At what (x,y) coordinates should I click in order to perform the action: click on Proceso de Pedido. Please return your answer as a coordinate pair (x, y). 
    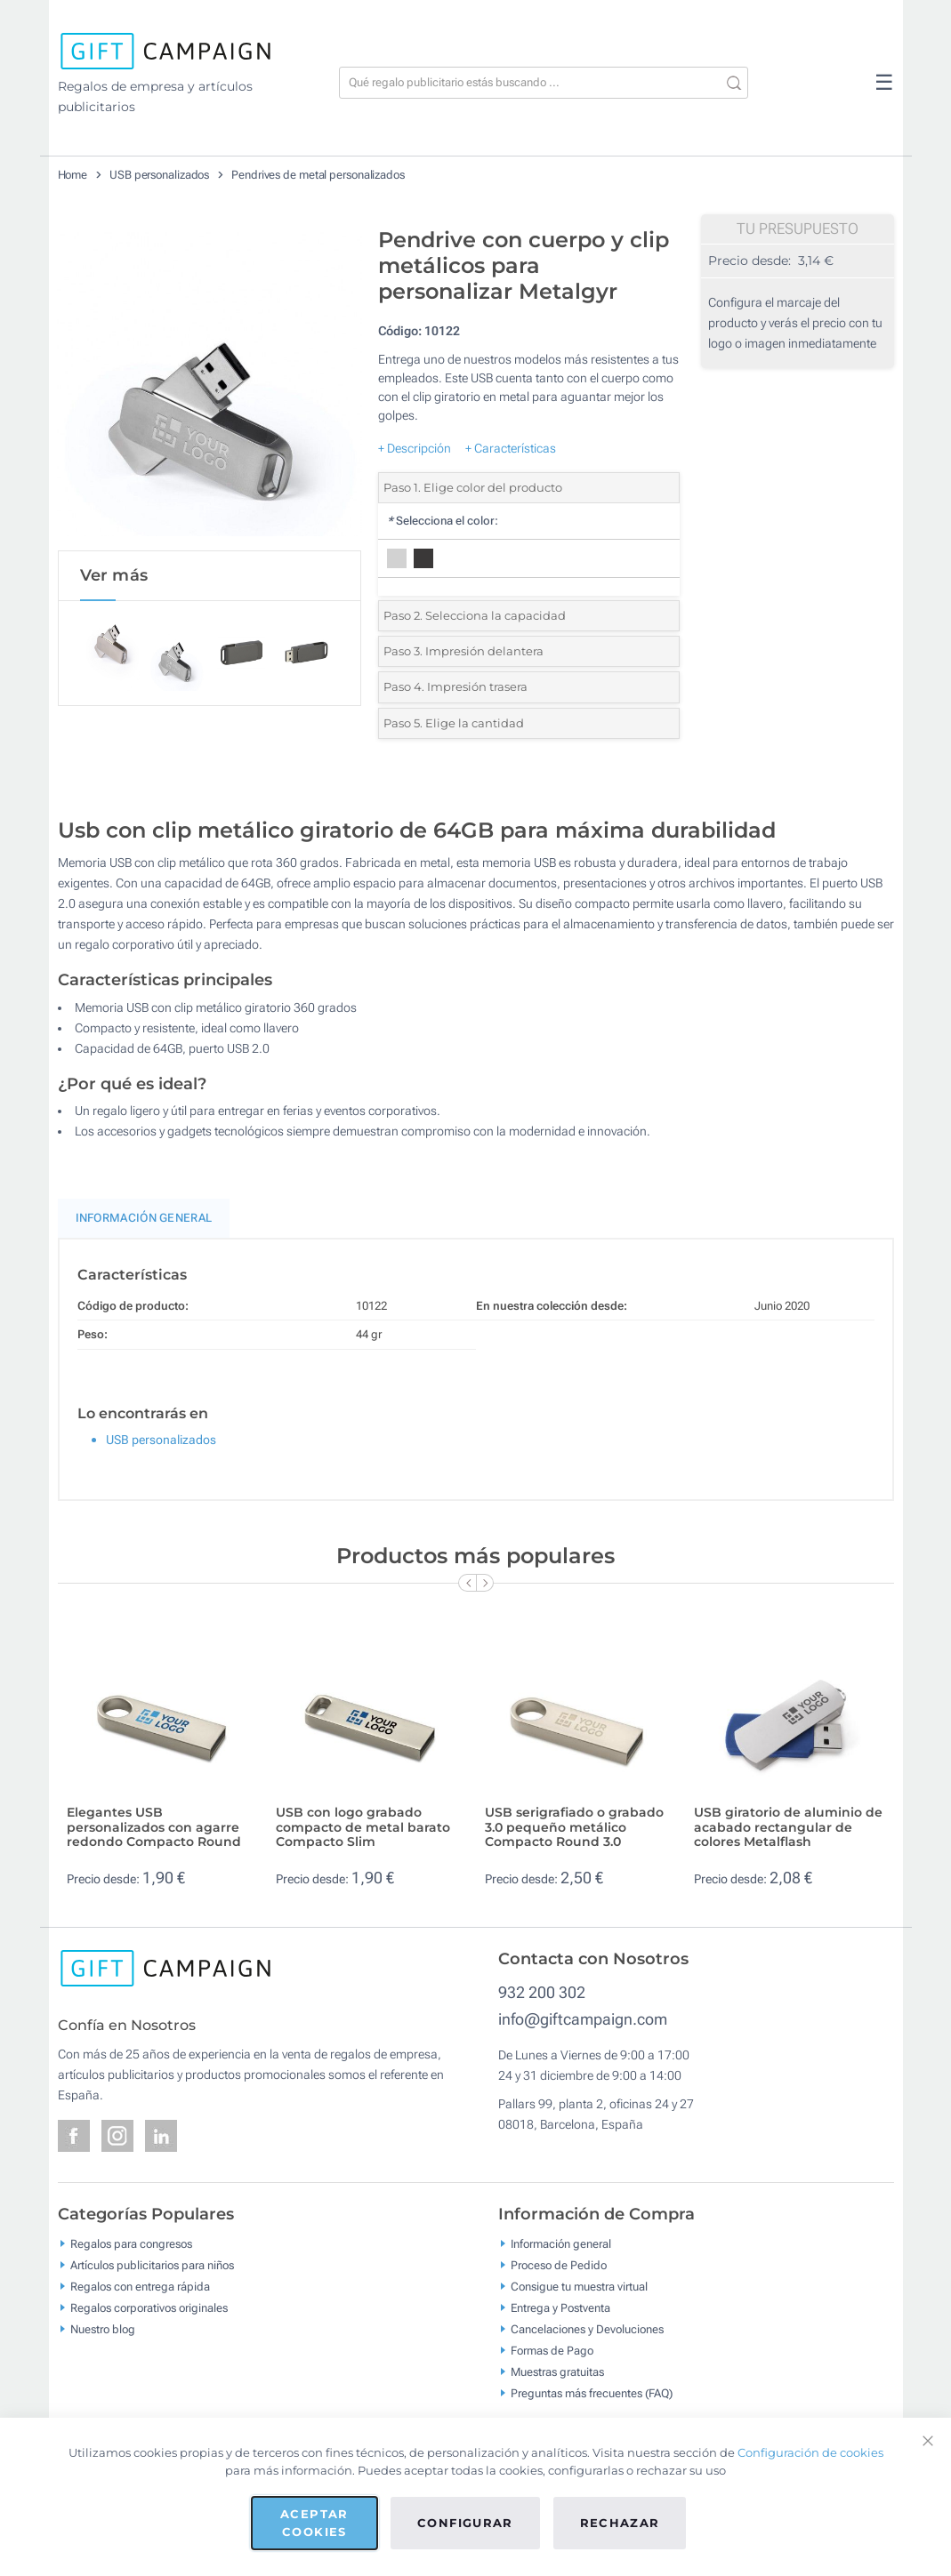
    Looking at the image, I should click on (559, 2264).